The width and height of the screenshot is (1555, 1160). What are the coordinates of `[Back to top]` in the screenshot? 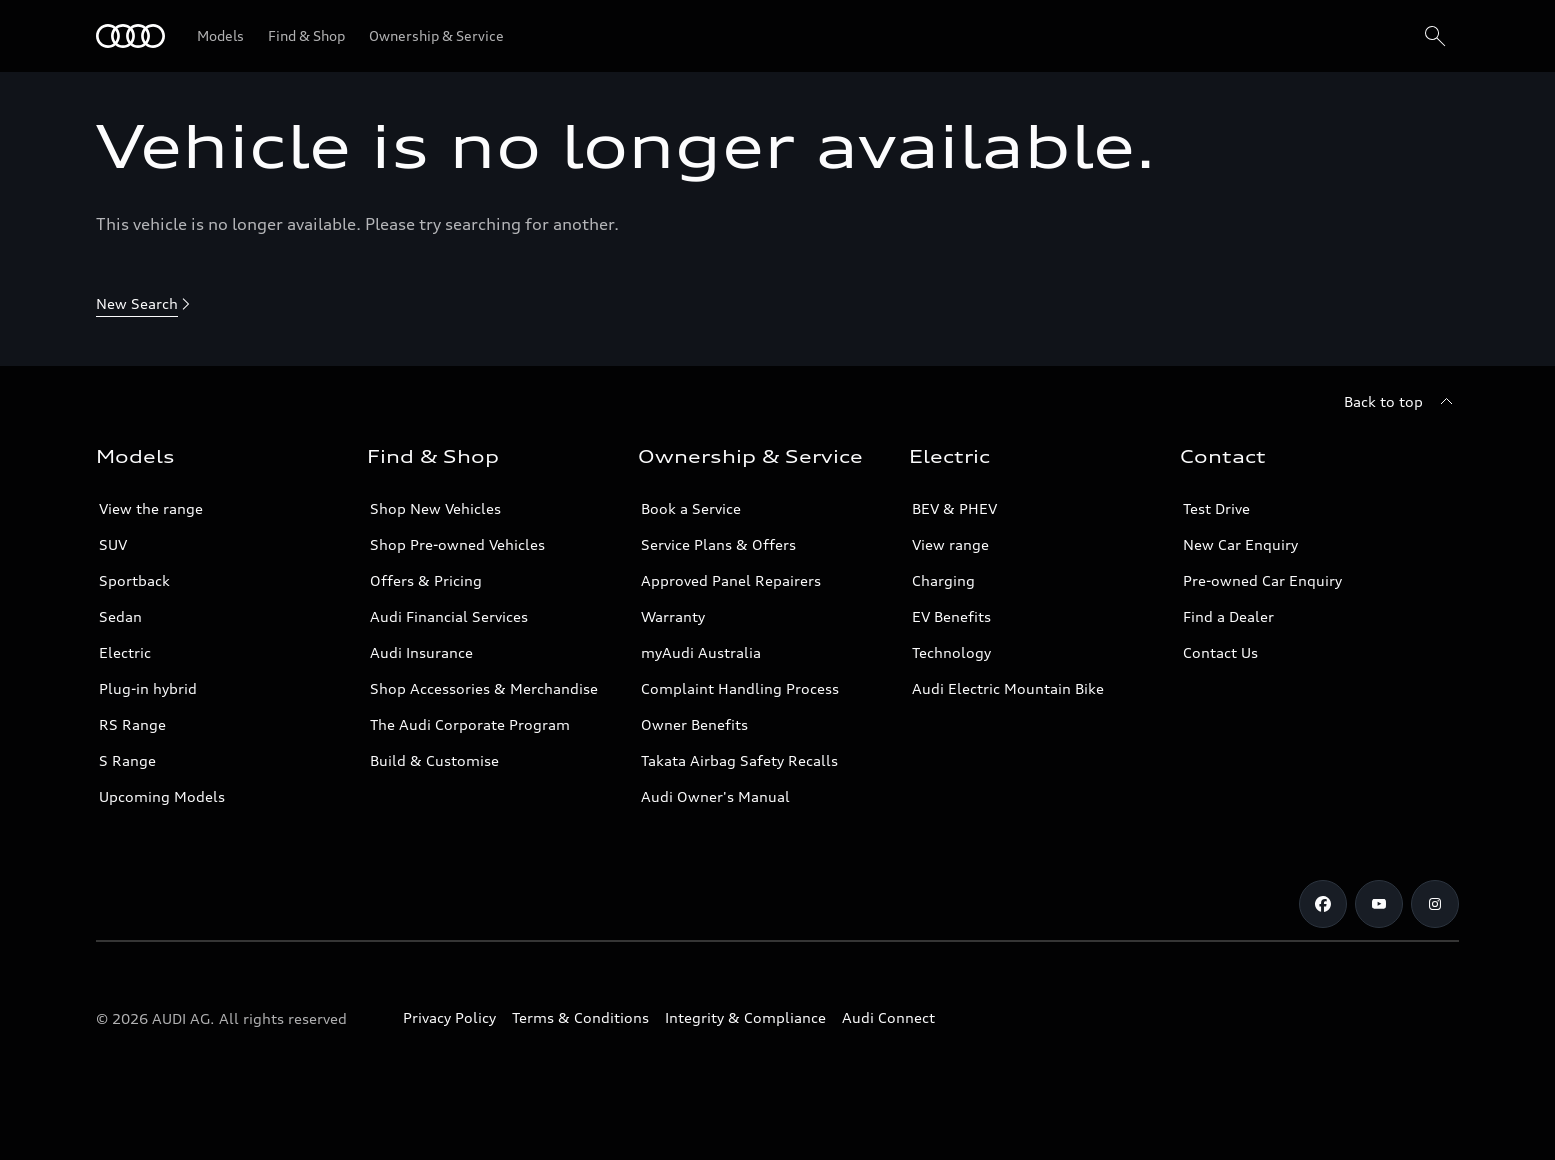 It's located at (1401, 402).